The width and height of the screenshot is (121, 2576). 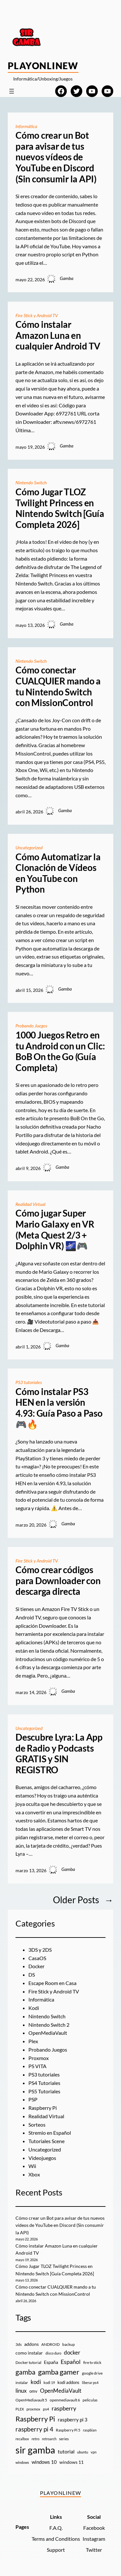 I want to click on Videojuegos, so click(x=42, y=2158).